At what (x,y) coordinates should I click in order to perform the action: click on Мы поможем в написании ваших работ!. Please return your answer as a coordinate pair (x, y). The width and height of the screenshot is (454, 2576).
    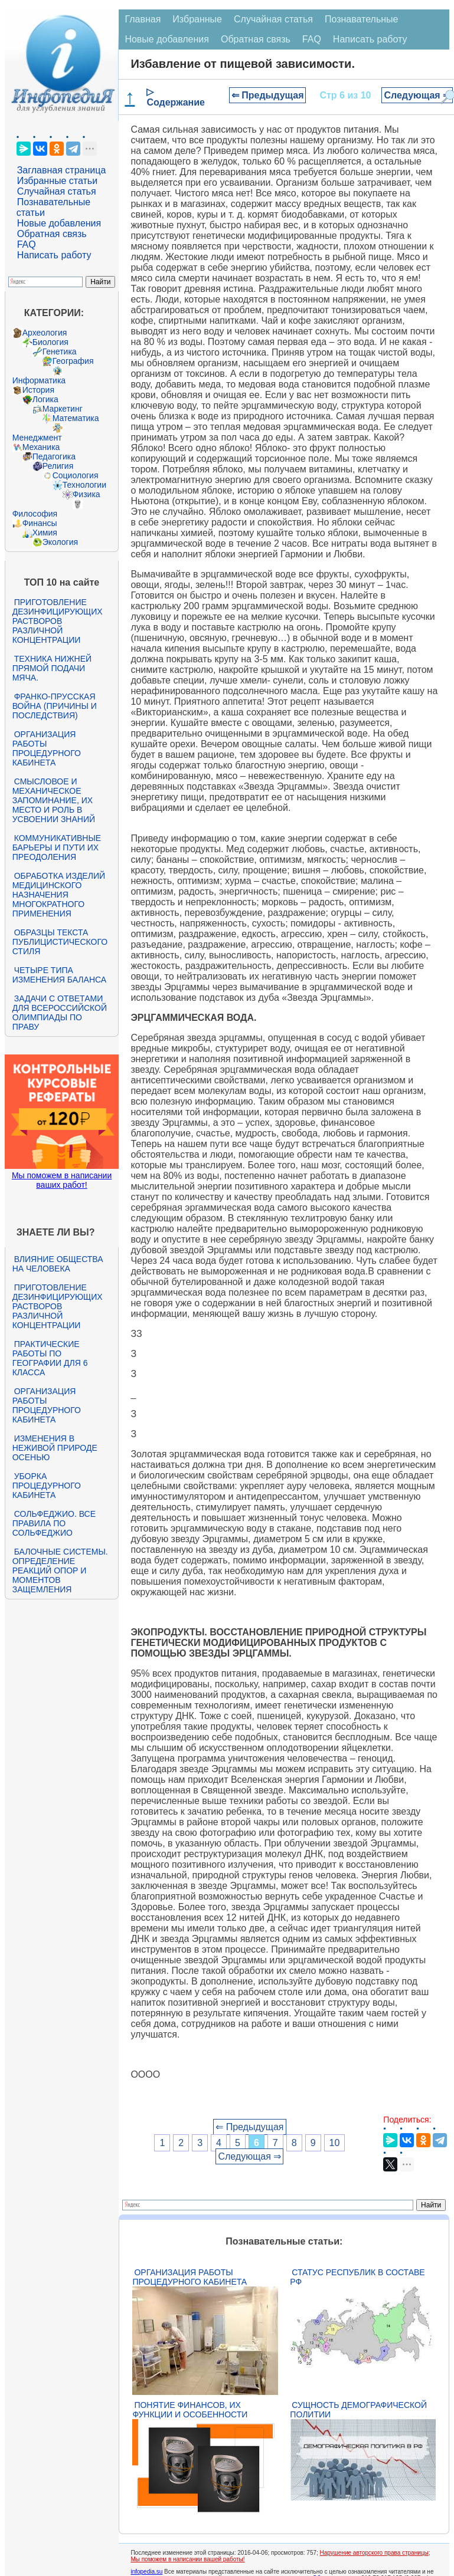
    Looking at the image, I should click on (62, 1180).